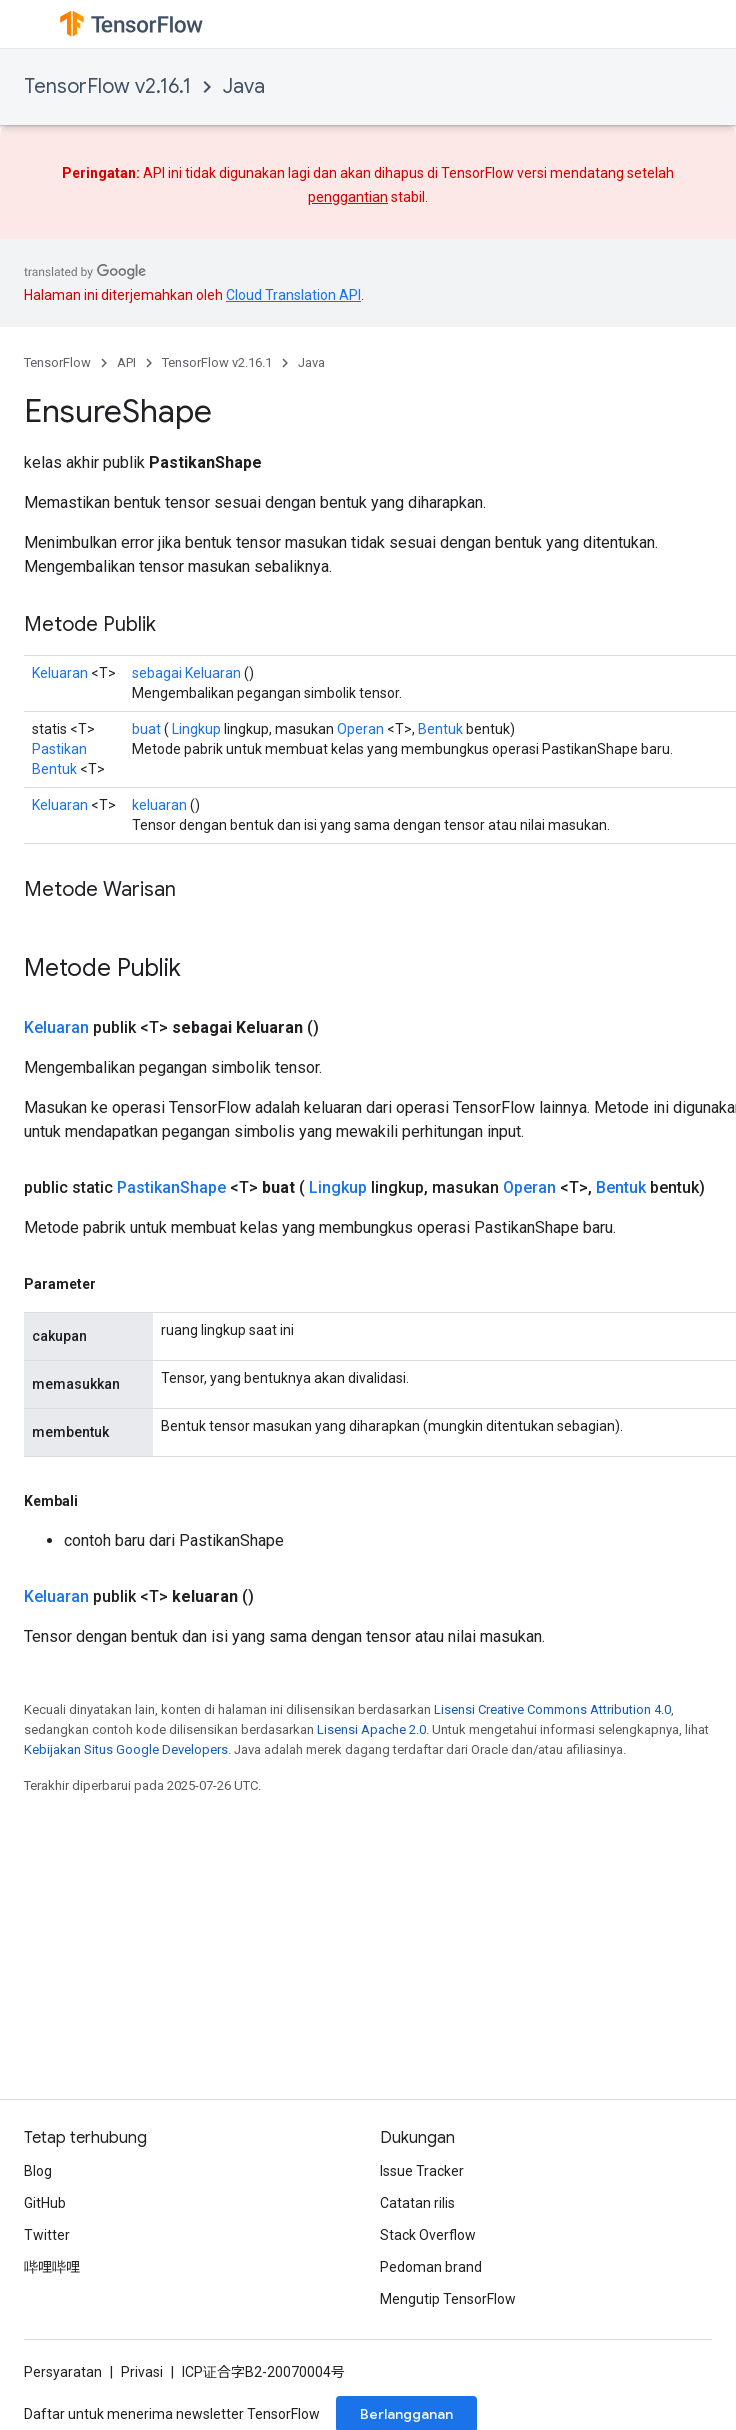 The height and width of the screenshot is (2430, 736). Describe the element at coordinates (60, 673) in the screenshot. I see `Keluaran` at that location.